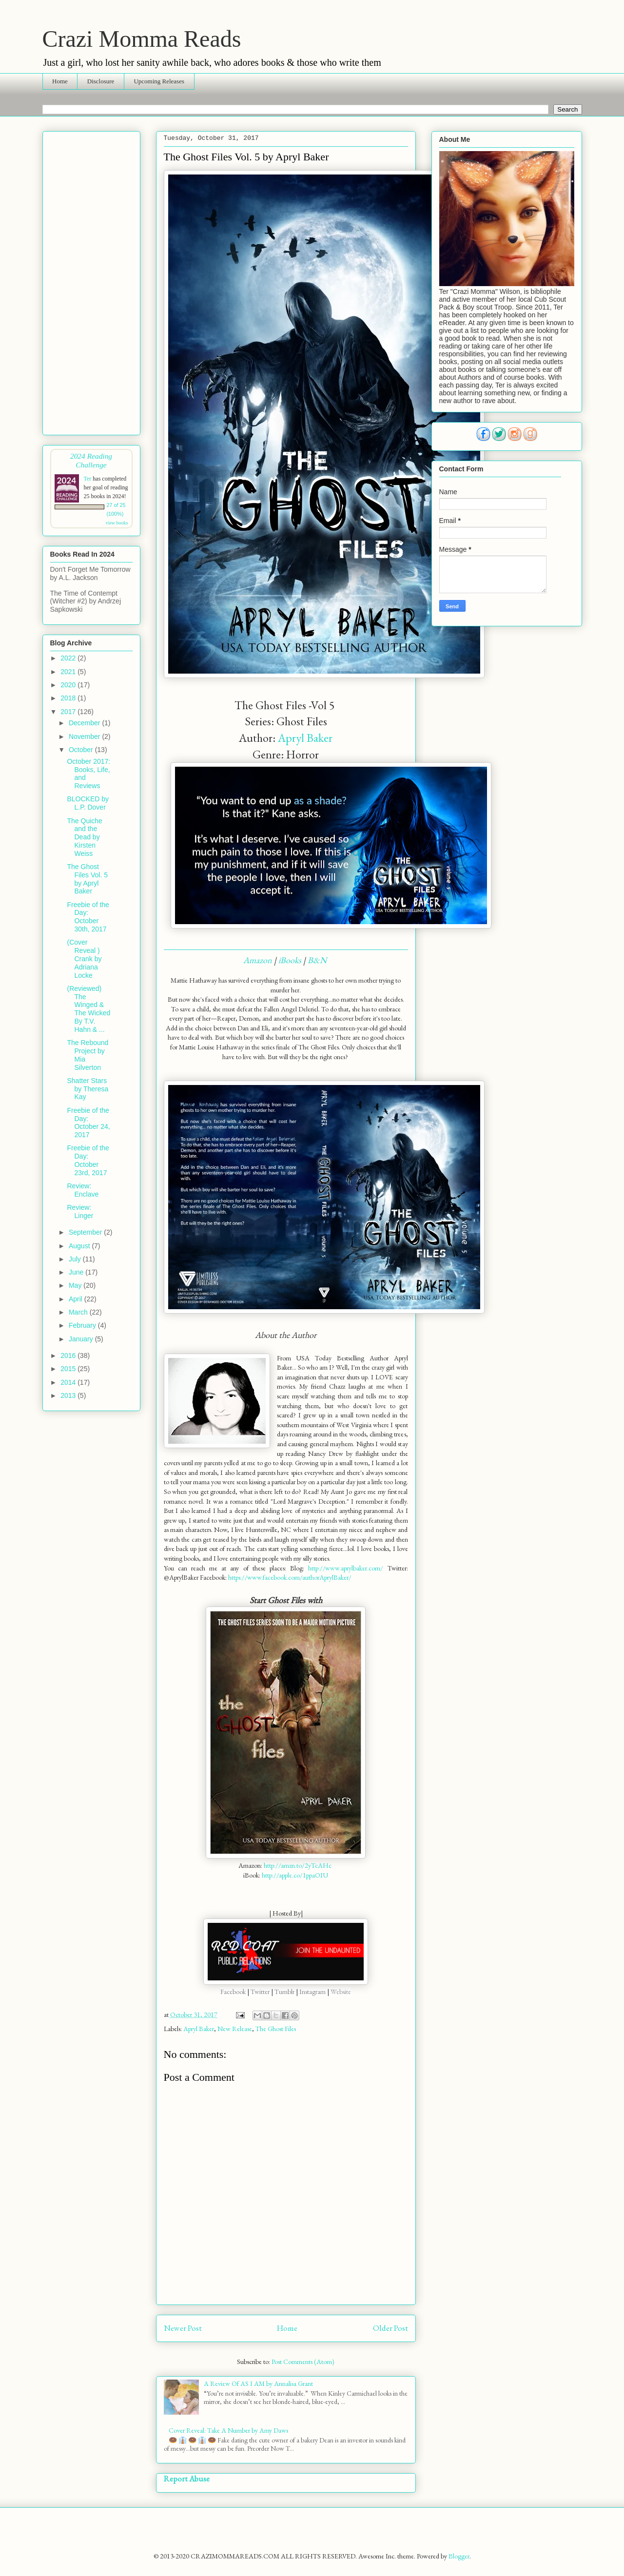 The image size is (624, 2576). What do you see at coordinates (303, 2361) in the screenshot?
I see `Post Comments (Atom)` at bounding box center [303, 2361].